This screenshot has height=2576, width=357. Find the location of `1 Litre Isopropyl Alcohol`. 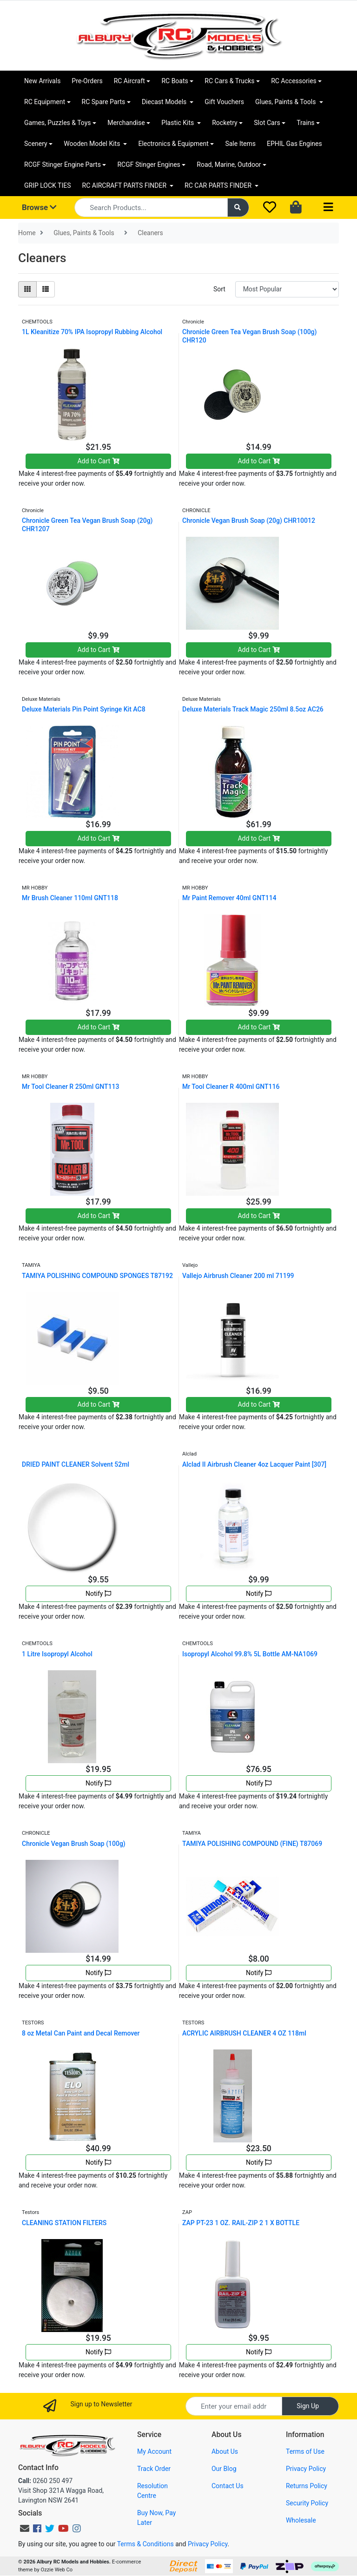

1 Litre Isopropyl Alcohol is located at coordinates (57, 1654).